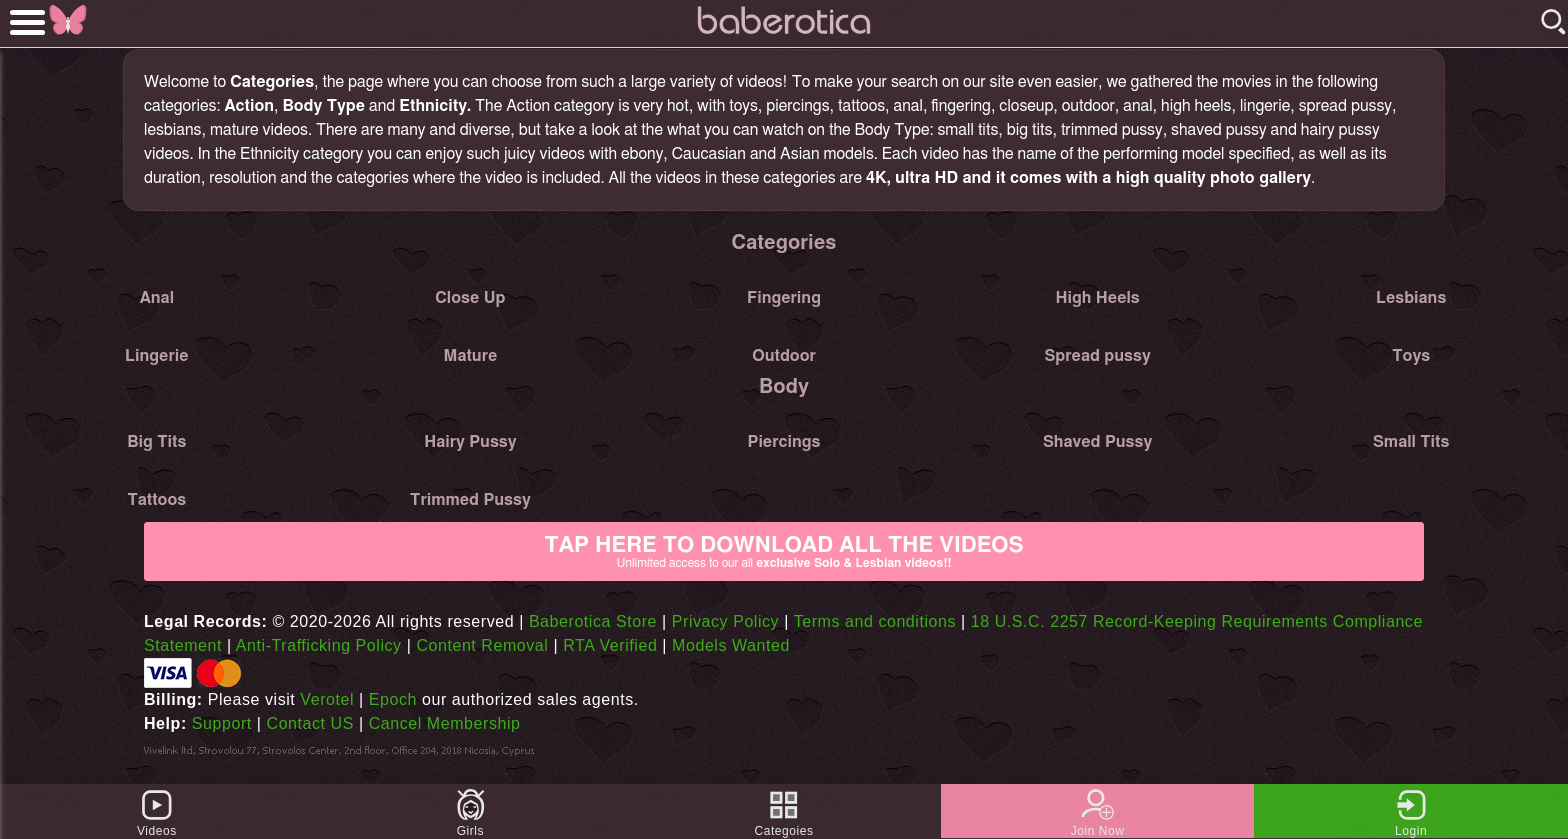 This screenshot has height=839, width=1568. Describe the element at coordinates (1097, 356) in the screenshot. I see `Spread pussy` at that location.